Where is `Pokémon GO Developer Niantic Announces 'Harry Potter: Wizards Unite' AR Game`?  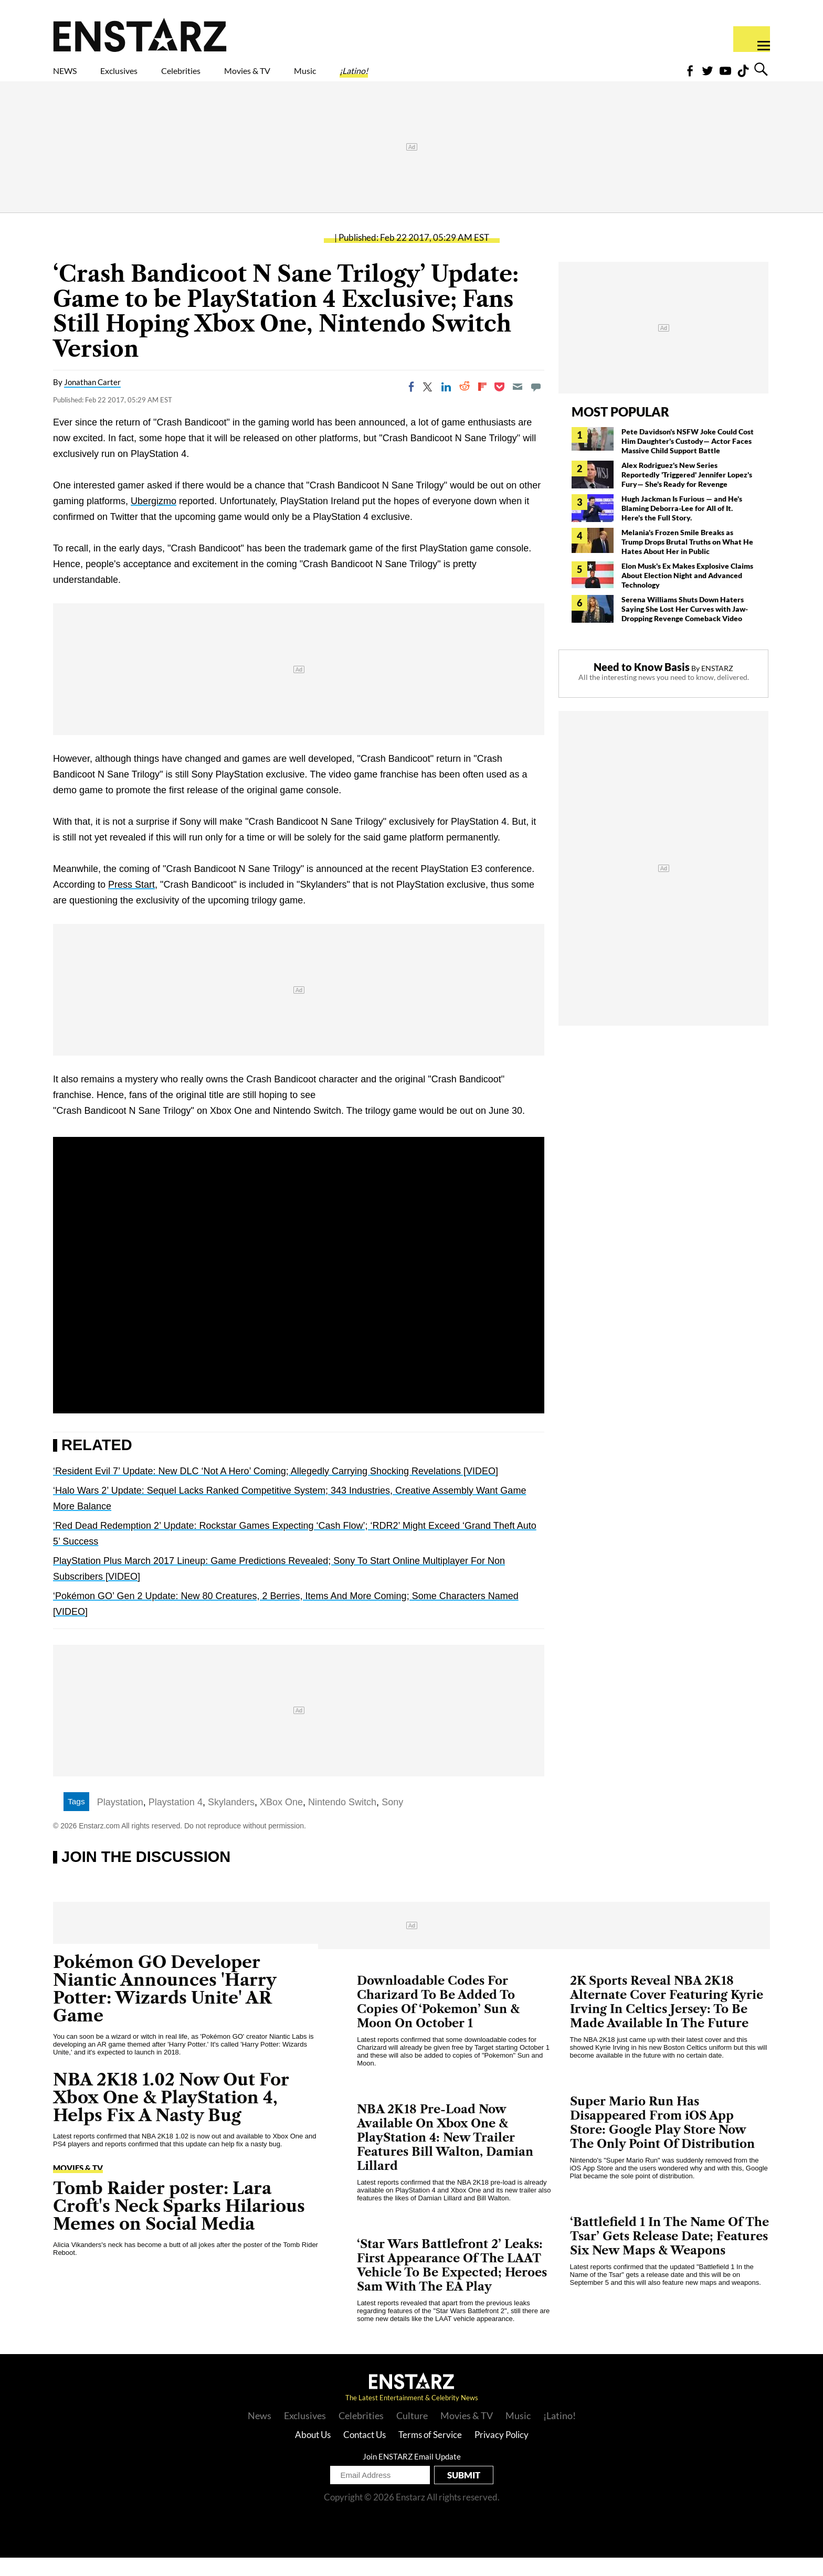 Pokémon GO Developer Niantic Announces 'Harry Potter: Wizards Unite' AR Game is located at coordinates (165, 2007).